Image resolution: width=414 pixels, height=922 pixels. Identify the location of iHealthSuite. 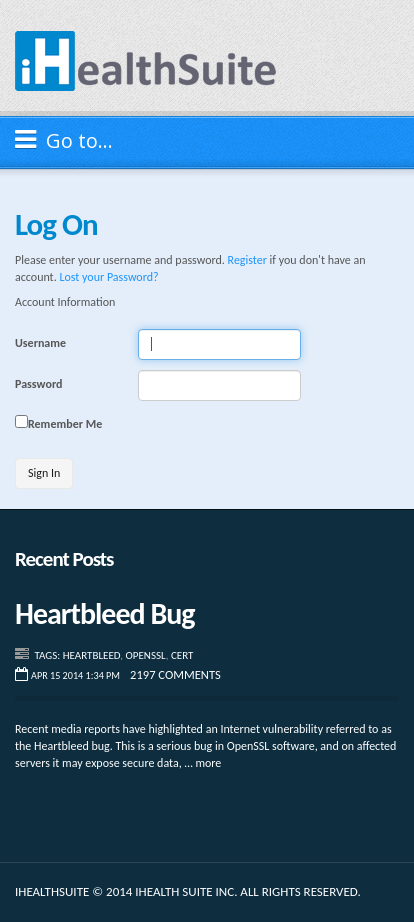
(146, 61).